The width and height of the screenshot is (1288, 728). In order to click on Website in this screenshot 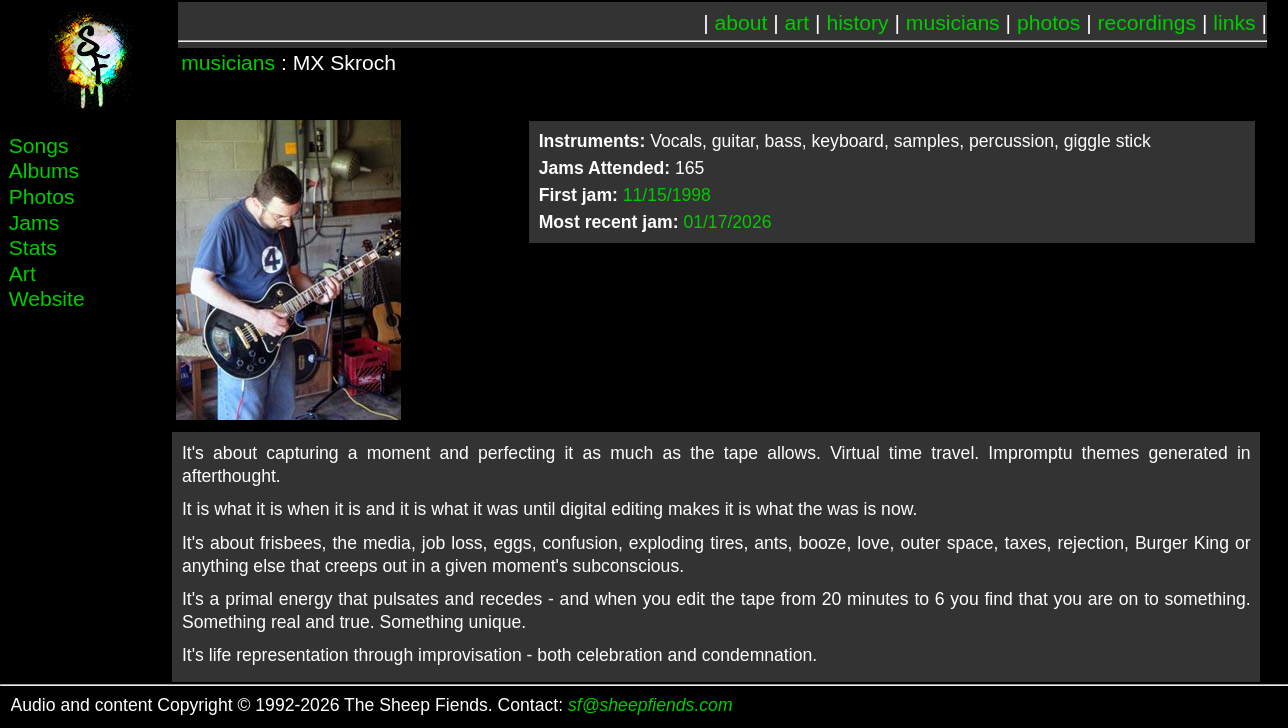, I will do `click(47, 298)`.